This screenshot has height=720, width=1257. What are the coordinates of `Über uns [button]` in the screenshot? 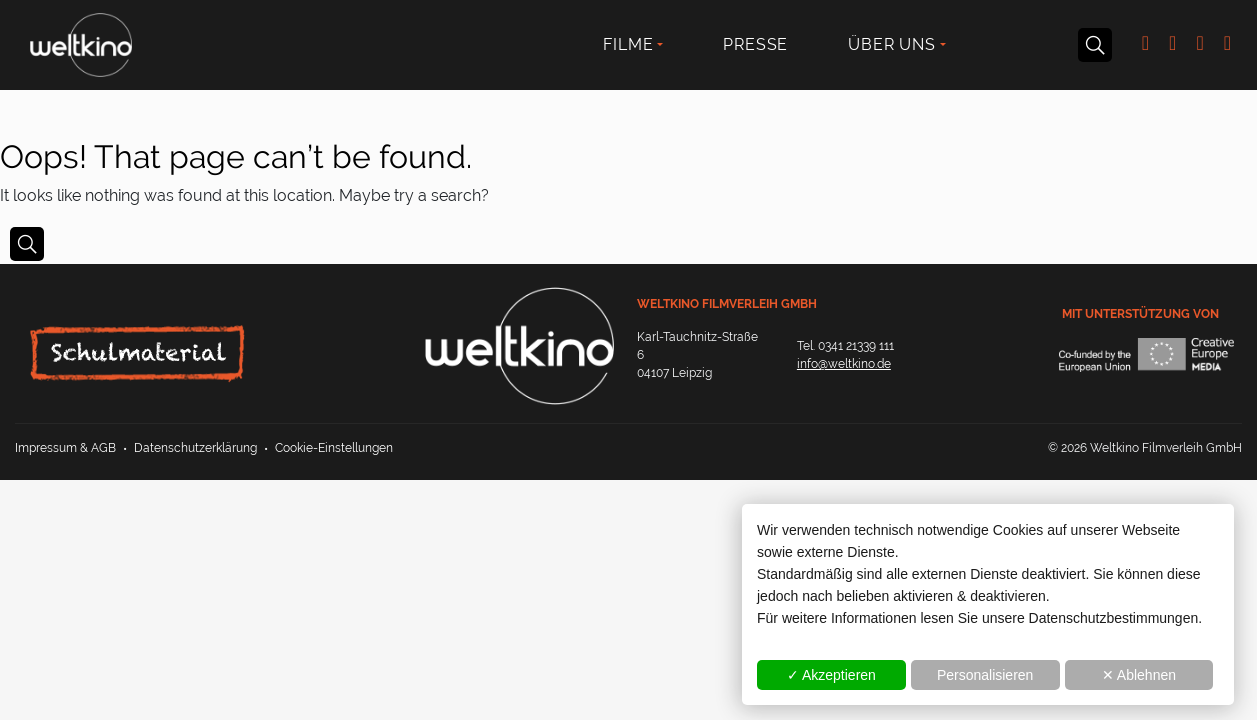 It's located at (891, 44).